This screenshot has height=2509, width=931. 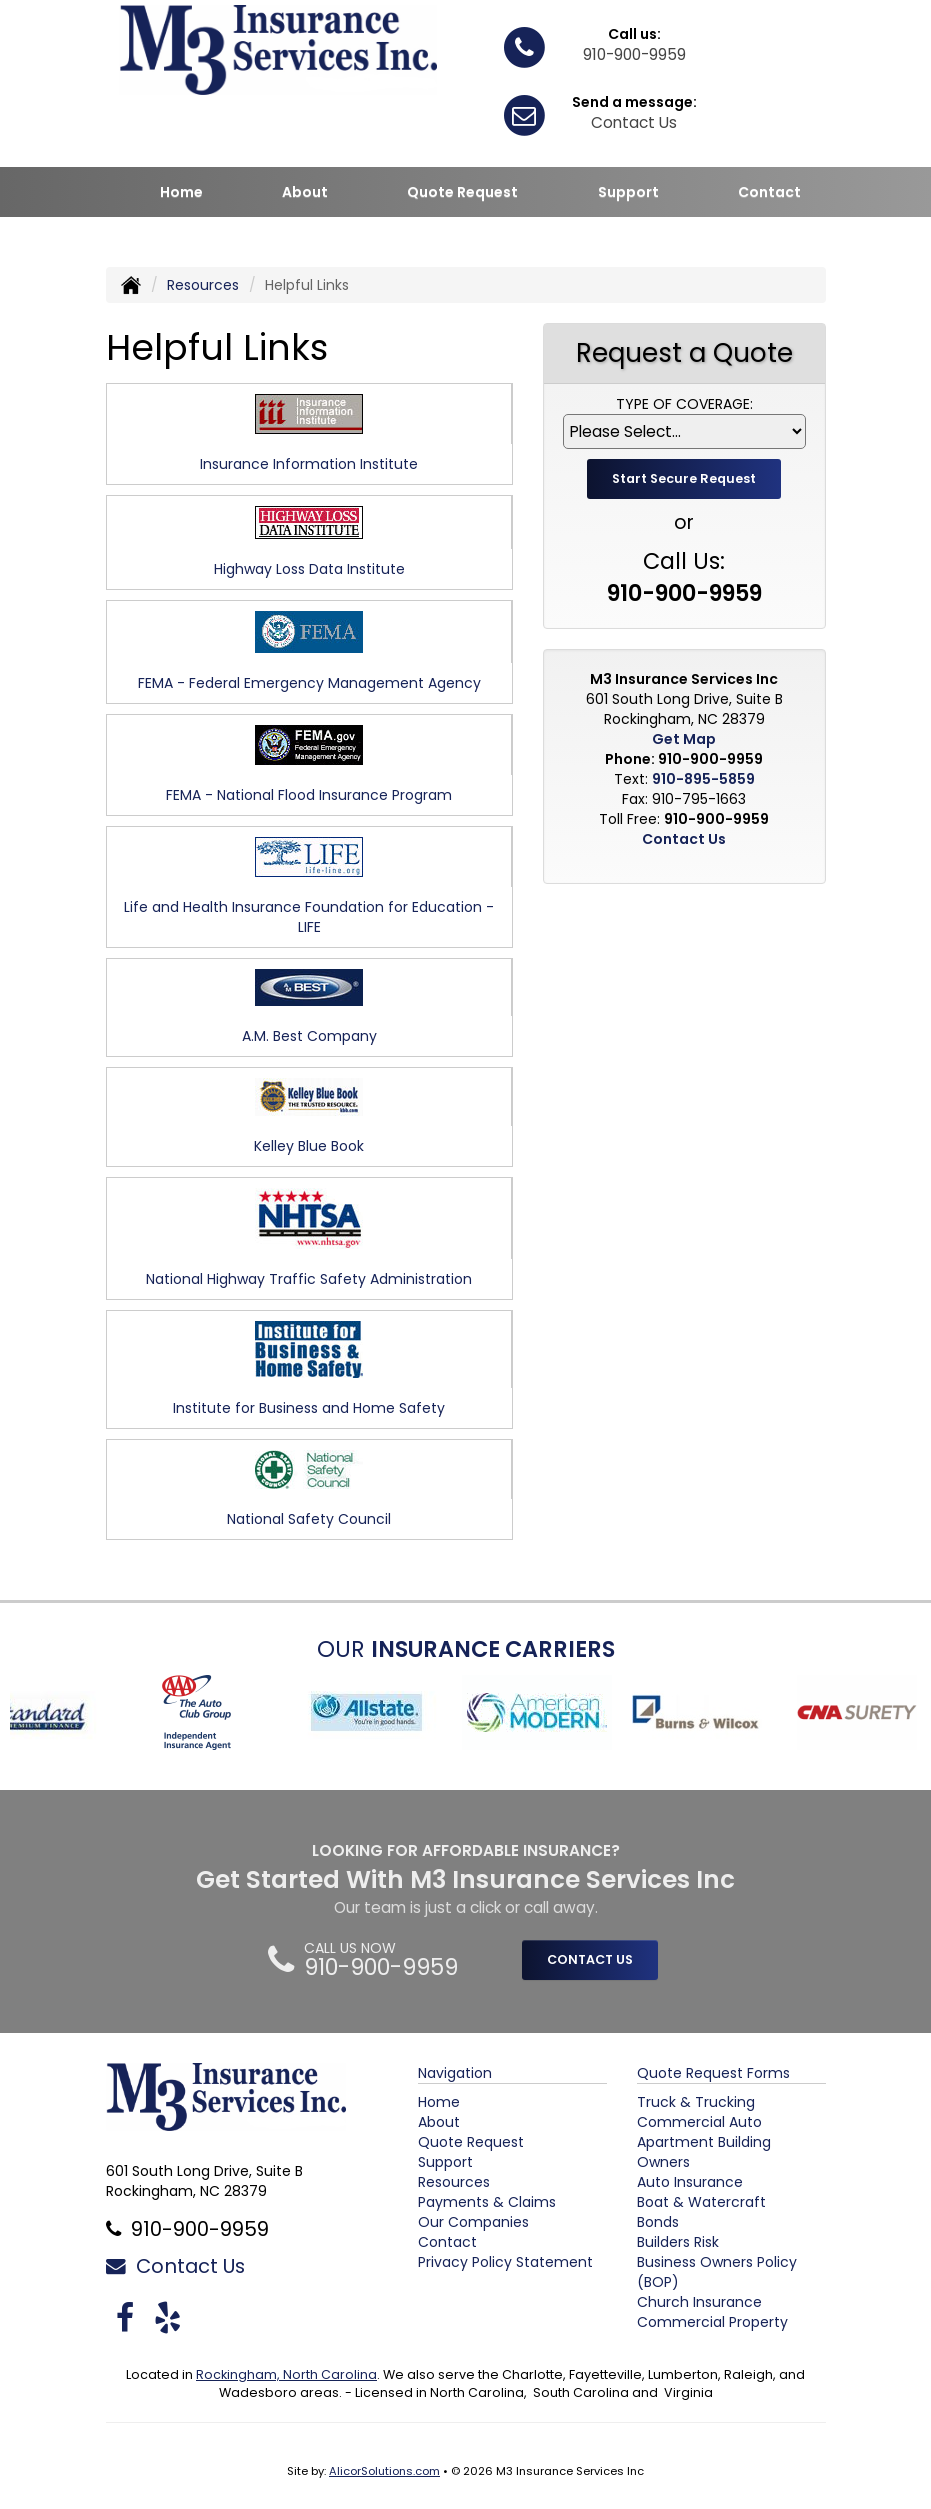 What do you see at coordinates (634, 54) in the screenshot?
I see `910-900-9959` at bounding box center [634, 54].